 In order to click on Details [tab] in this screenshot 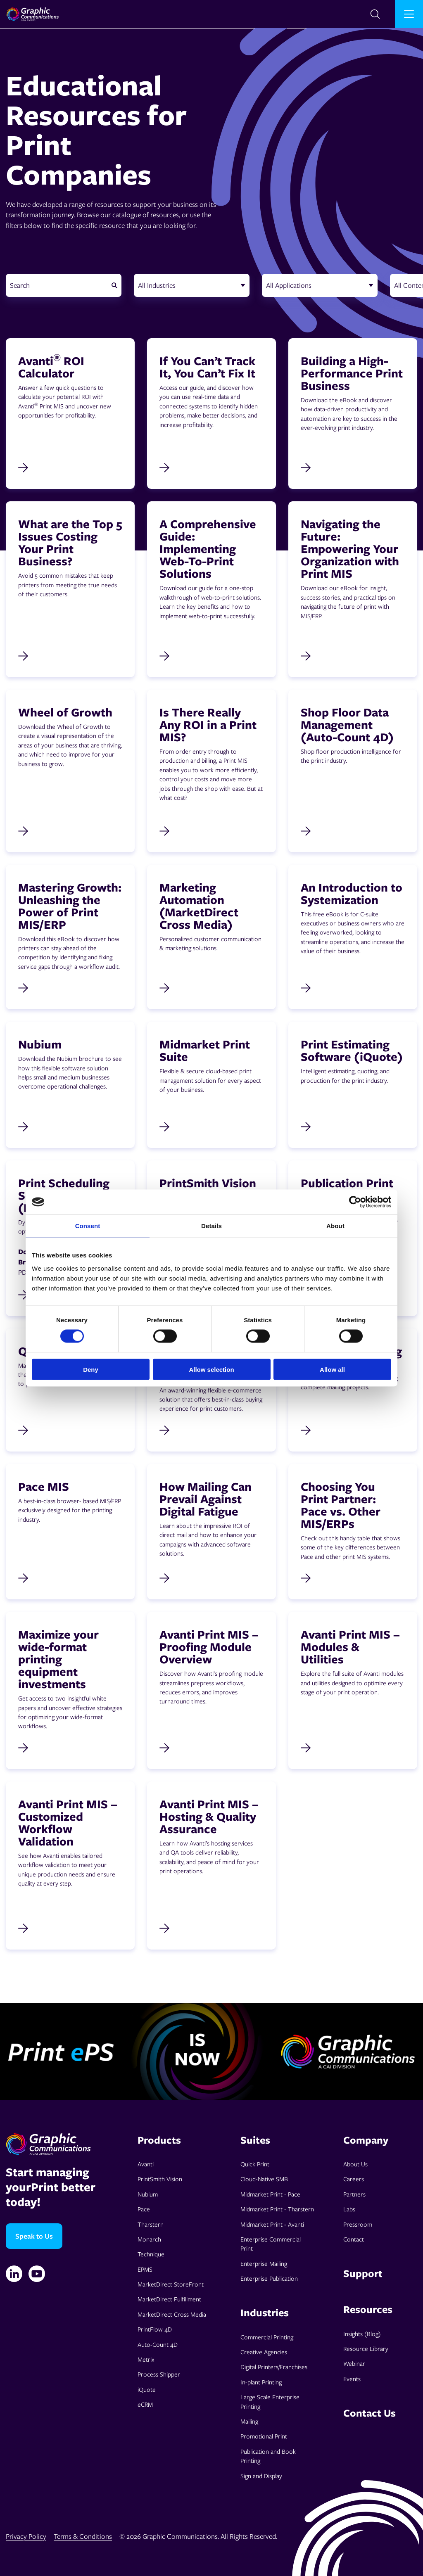, I will do `click(211, 1225)`.